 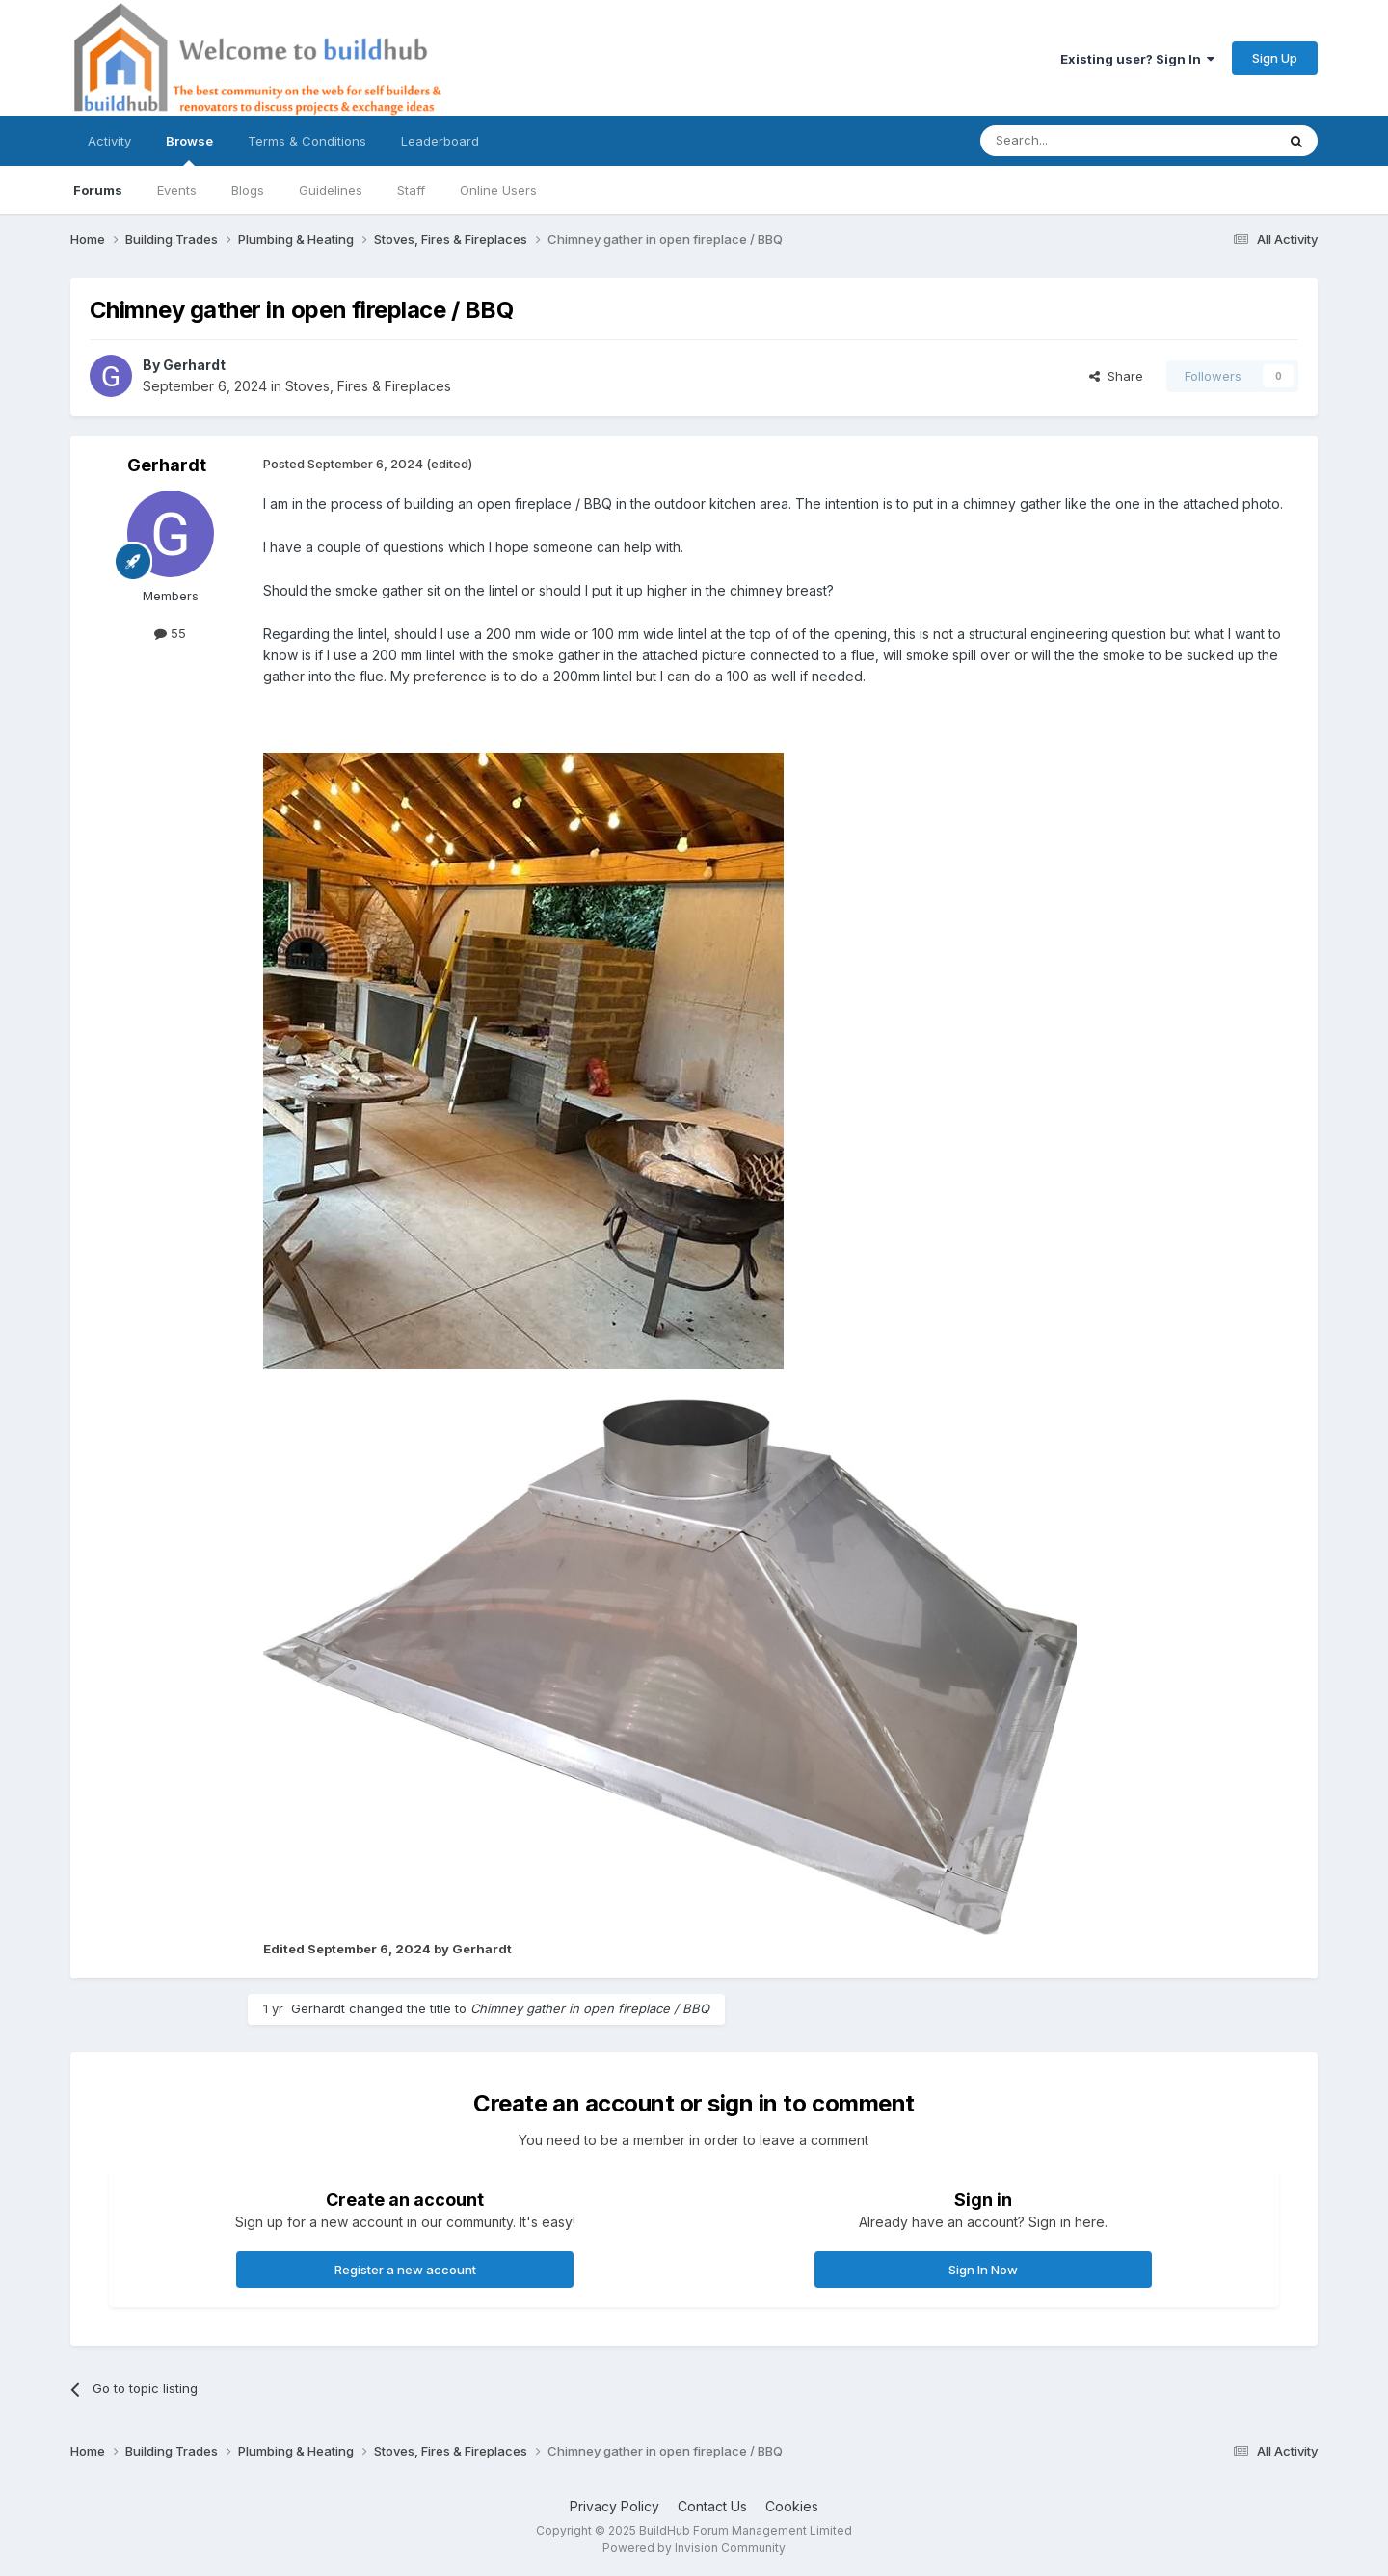 I want to click on Existing user? Sign In, so click(x=1137, y=58).